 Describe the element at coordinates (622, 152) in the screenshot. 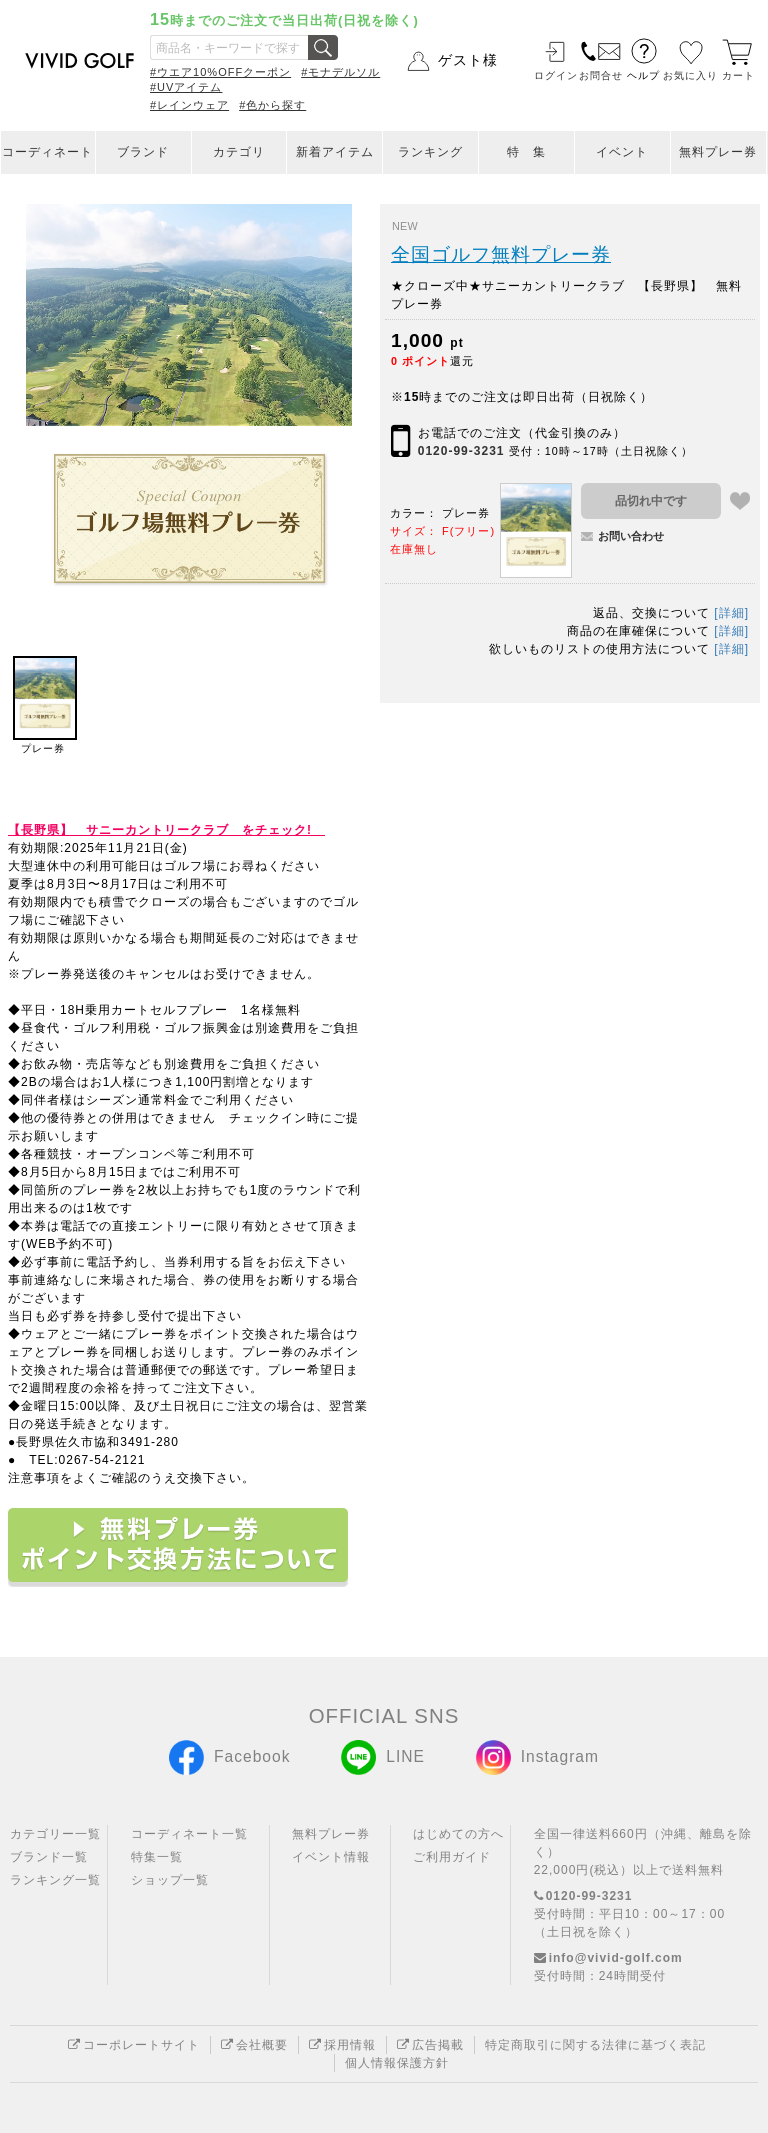

I see `イベント` at that location.